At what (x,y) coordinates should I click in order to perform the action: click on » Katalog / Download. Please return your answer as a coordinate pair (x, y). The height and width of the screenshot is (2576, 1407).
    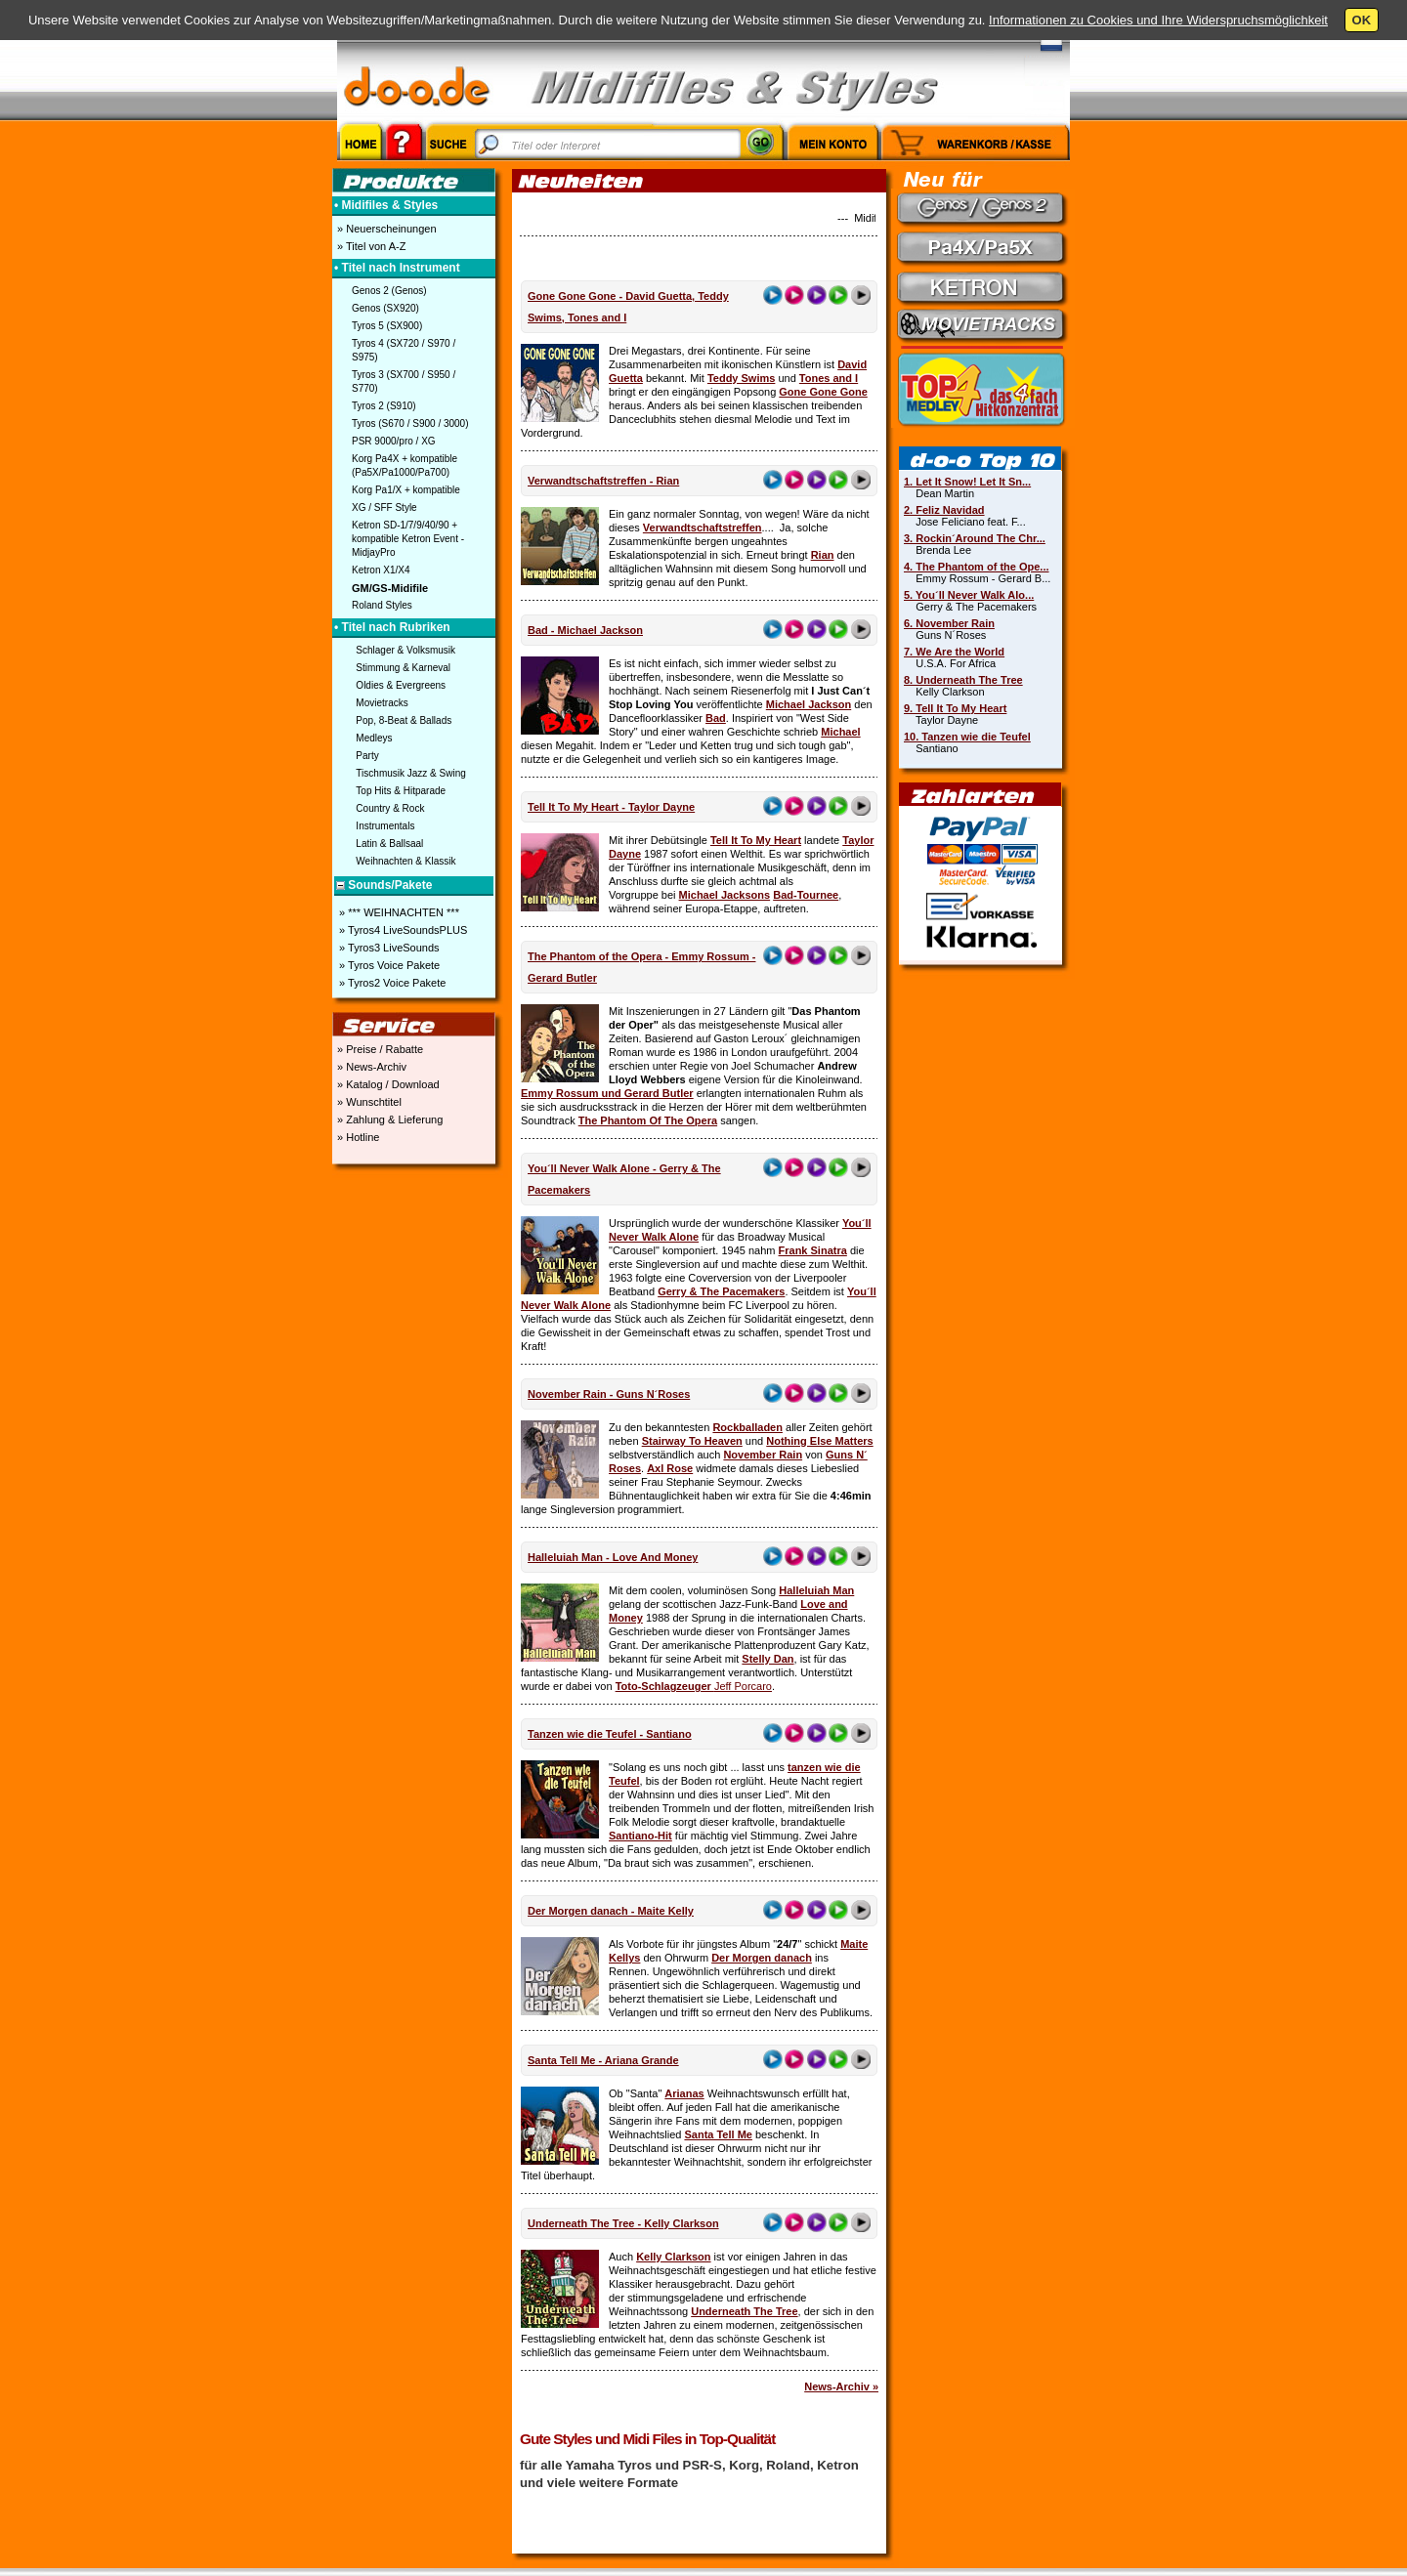
    Looking at the image, I should click on (387, 1084).